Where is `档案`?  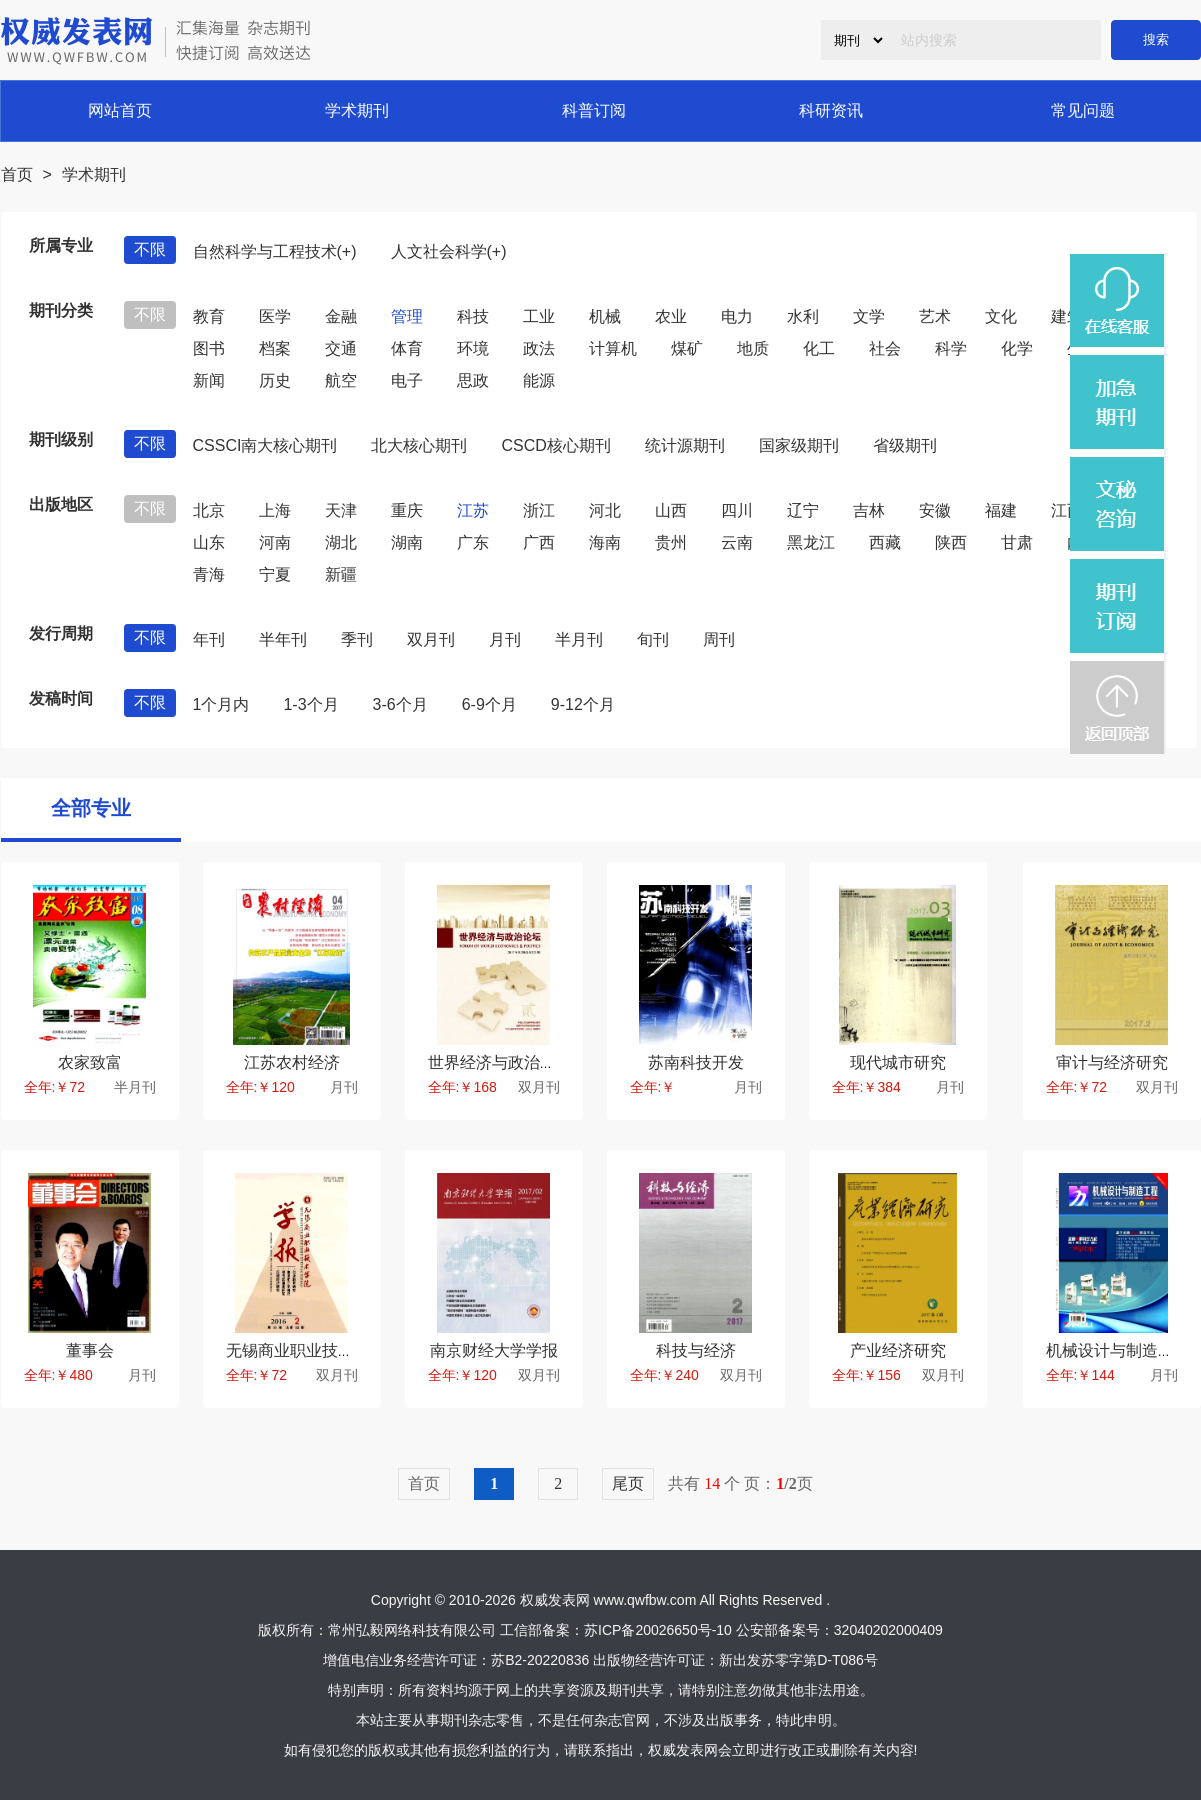
档案 is located at coordinates (275, 348).